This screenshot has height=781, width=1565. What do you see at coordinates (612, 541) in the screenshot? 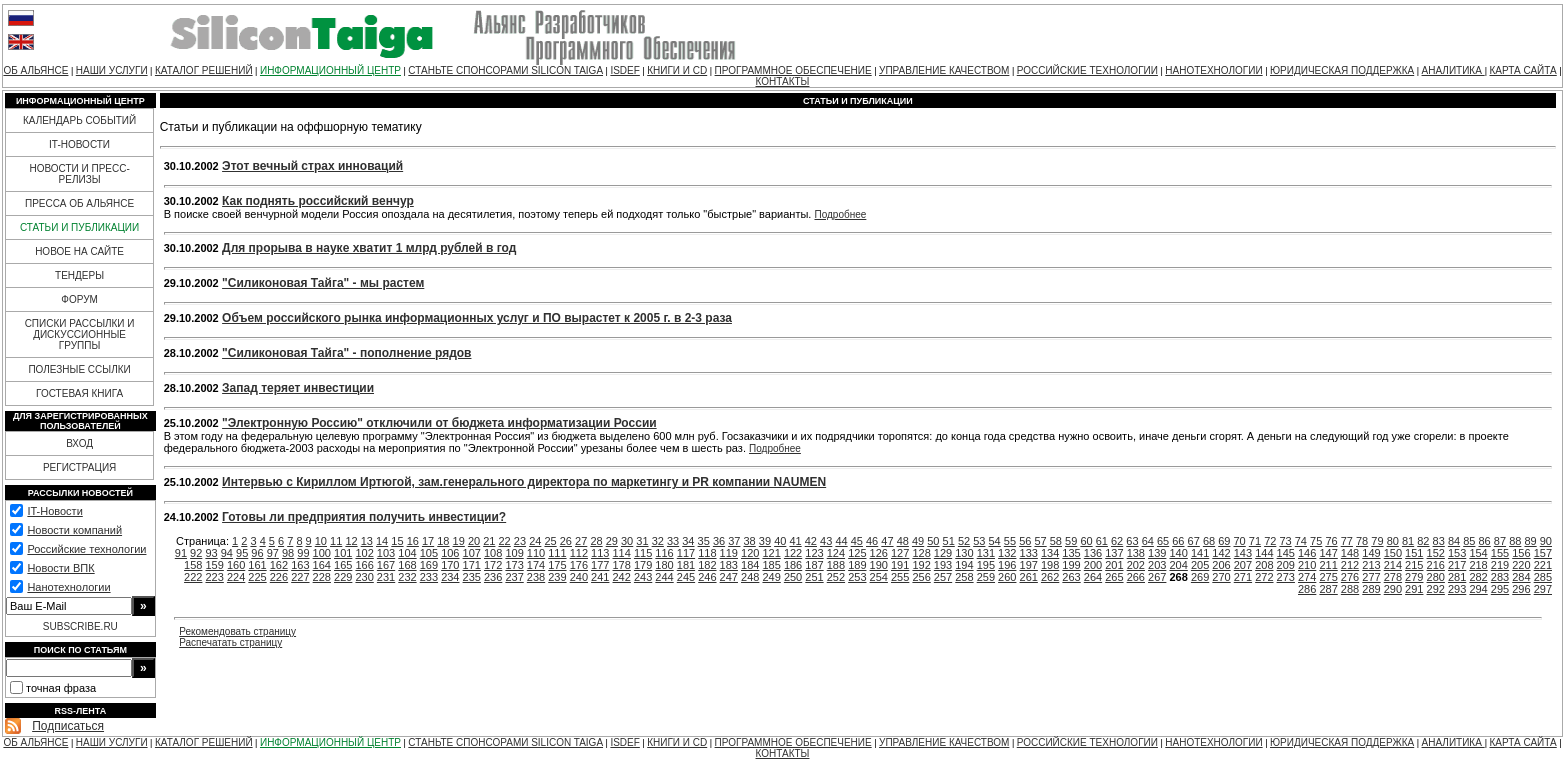
I see `29` at bounding box center [612, 541].